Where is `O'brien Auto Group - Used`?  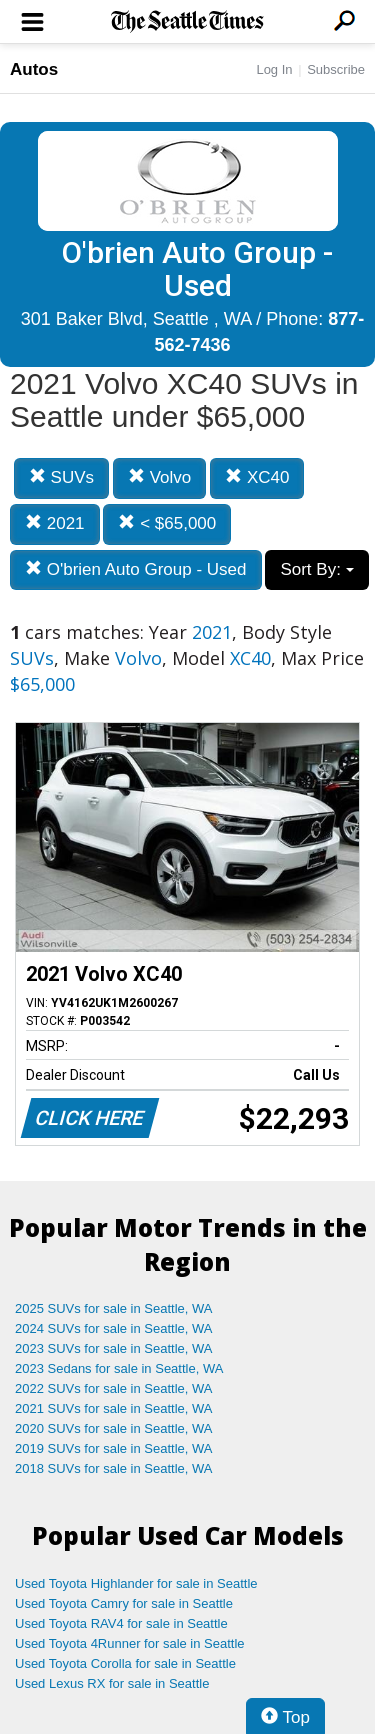
O'brien Auto Group - Used is located at coordinates (136, 569).